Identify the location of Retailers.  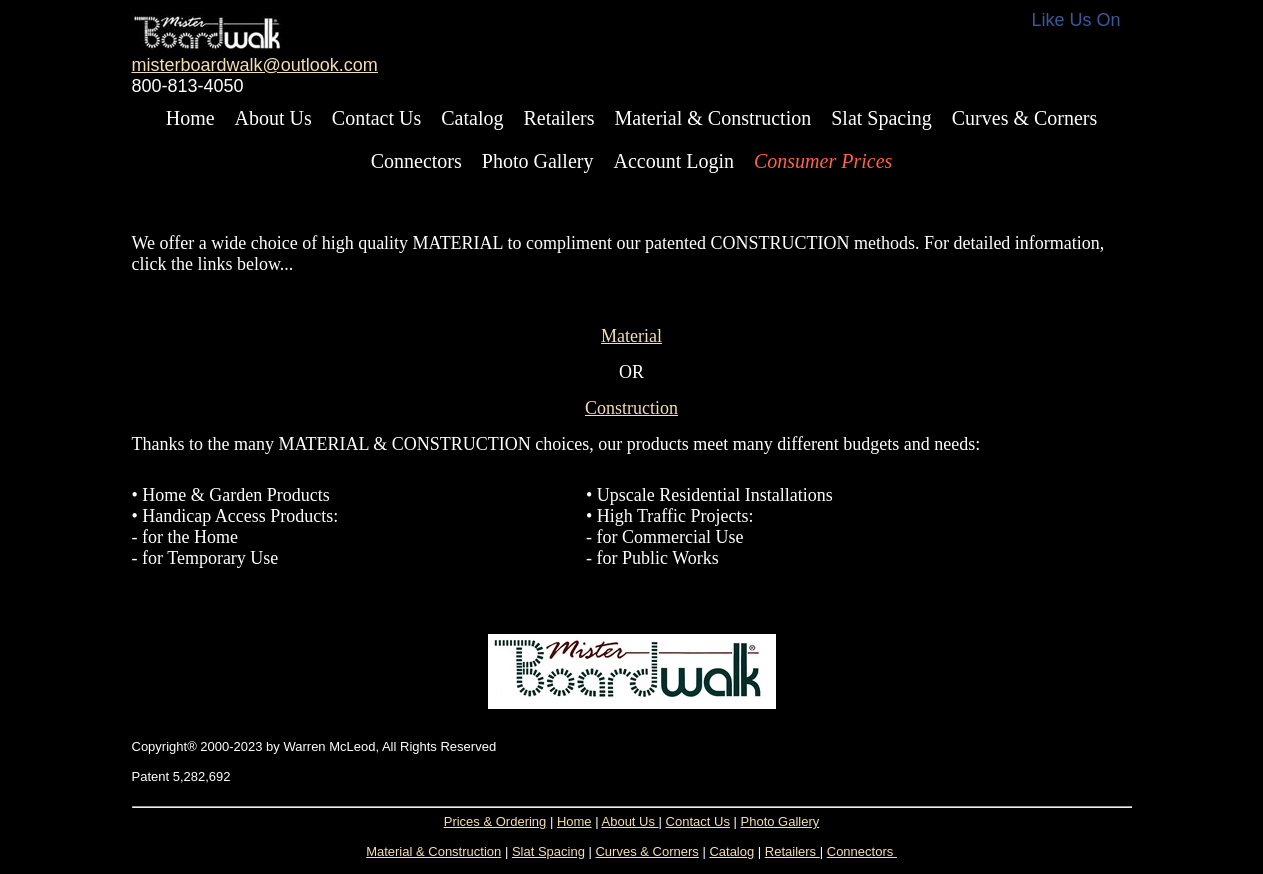
(558, 118).